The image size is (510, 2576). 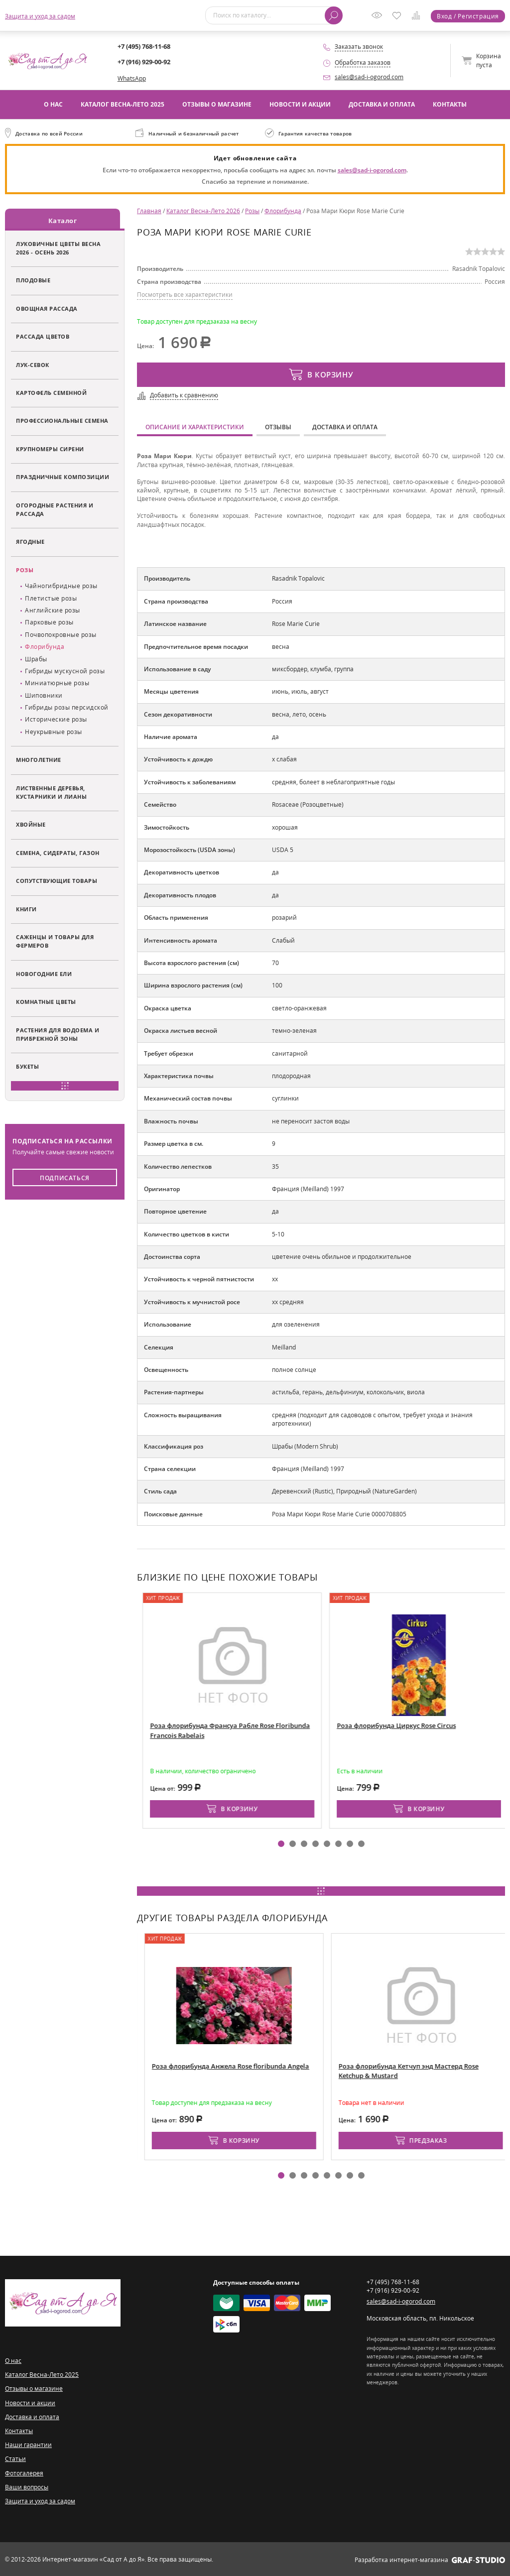 I want to click on Почвопокровные розы, so click(x=61, y=633).